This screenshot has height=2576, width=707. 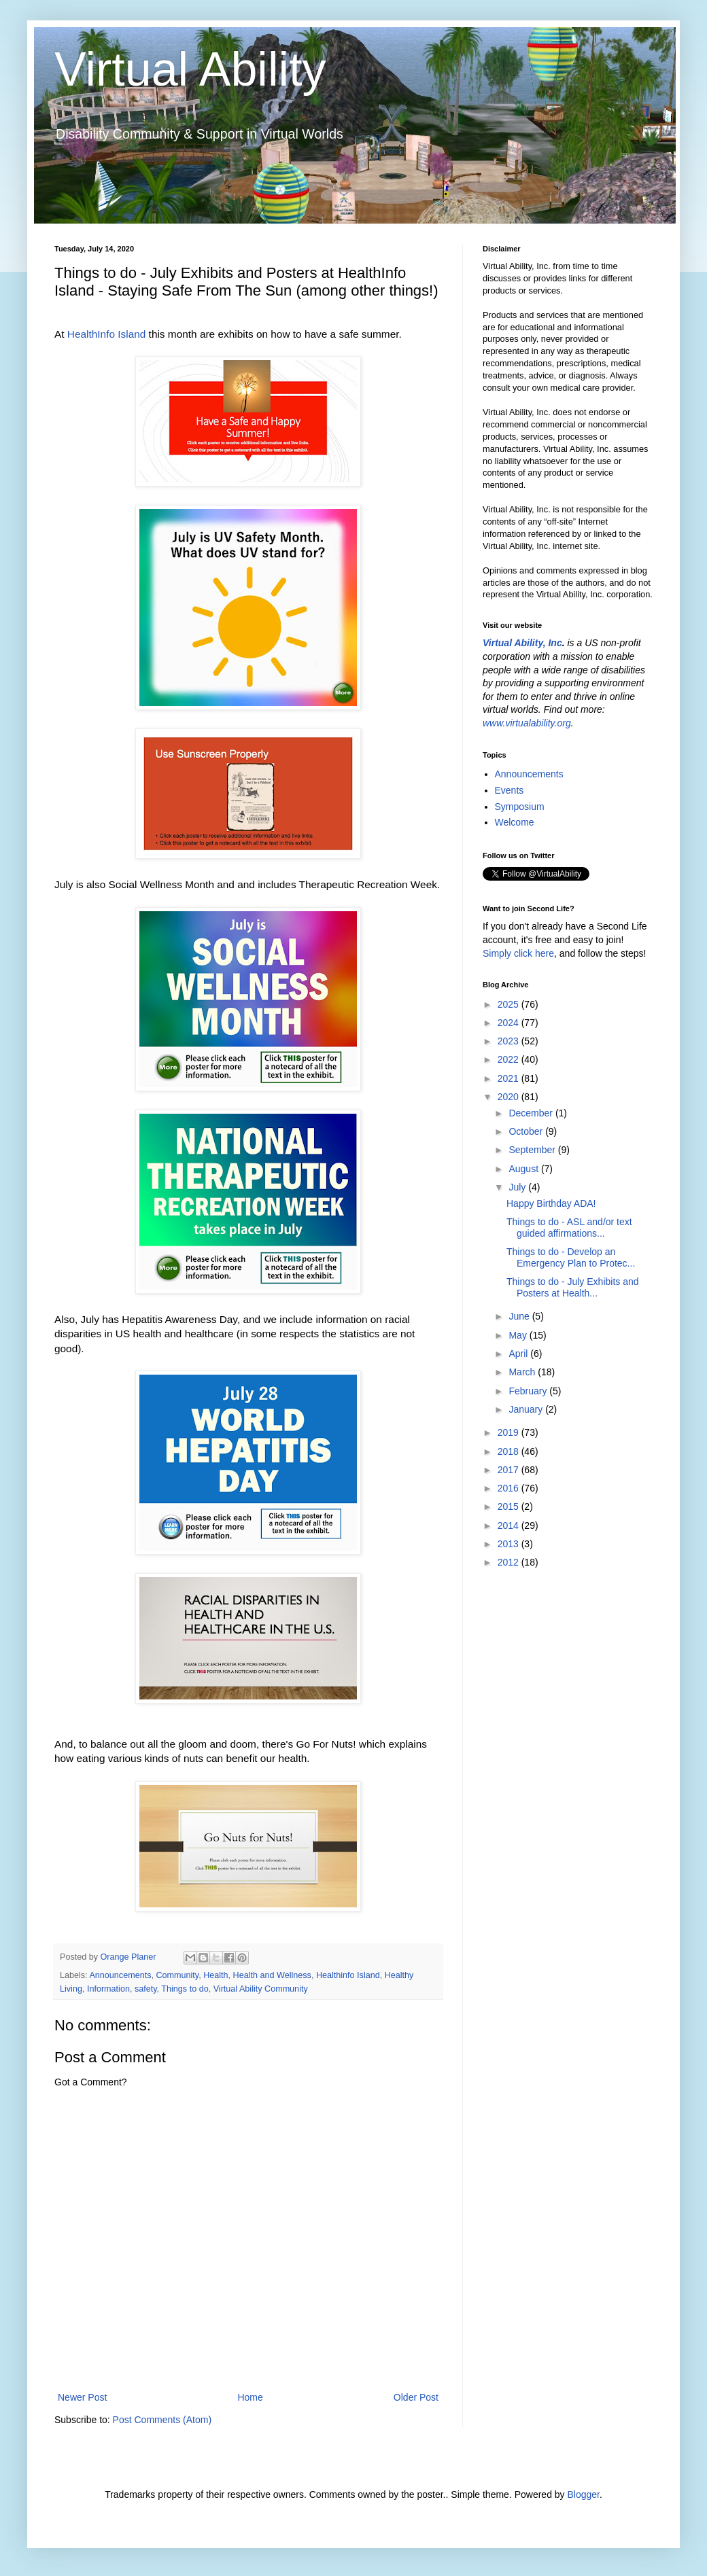 I want to click on Virtual Ability, so click(x=190, y=69).